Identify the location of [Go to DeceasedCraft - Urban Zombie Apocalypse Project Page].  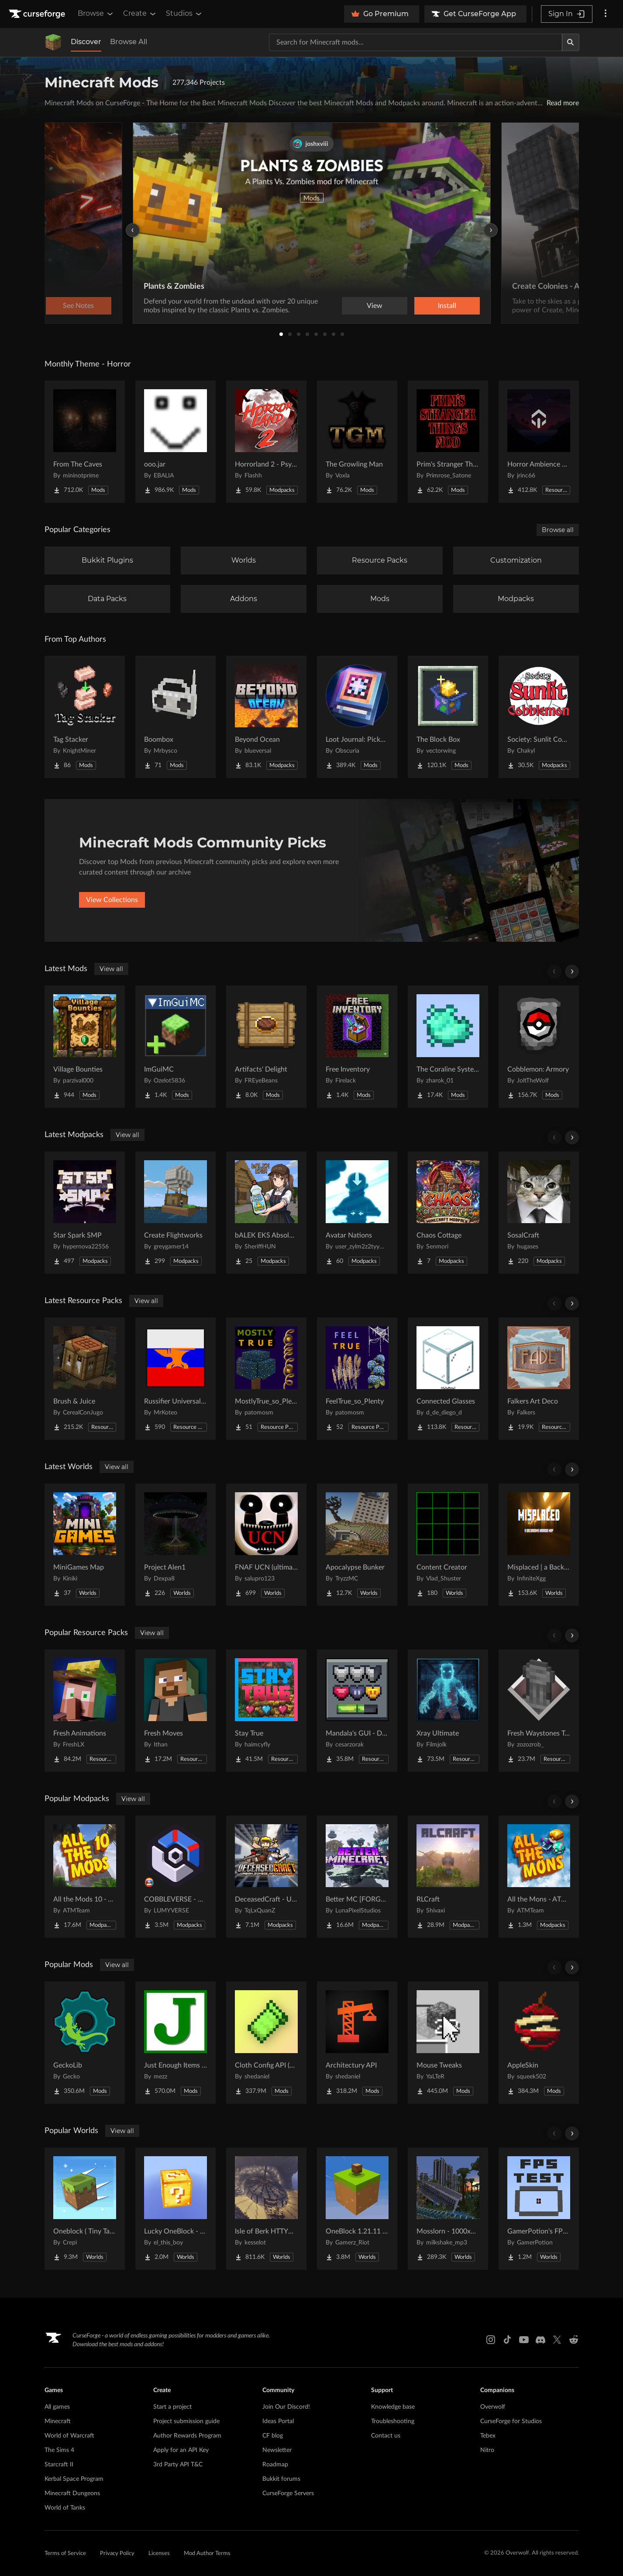
(266, 1876).